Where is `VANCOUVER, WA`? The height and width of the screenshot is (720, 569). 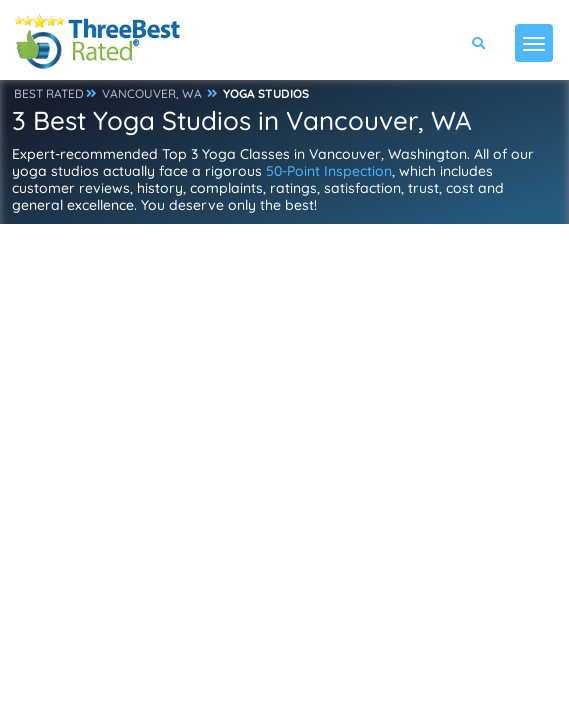 VANCOUVER, WA is located at coordinates (152, 93).